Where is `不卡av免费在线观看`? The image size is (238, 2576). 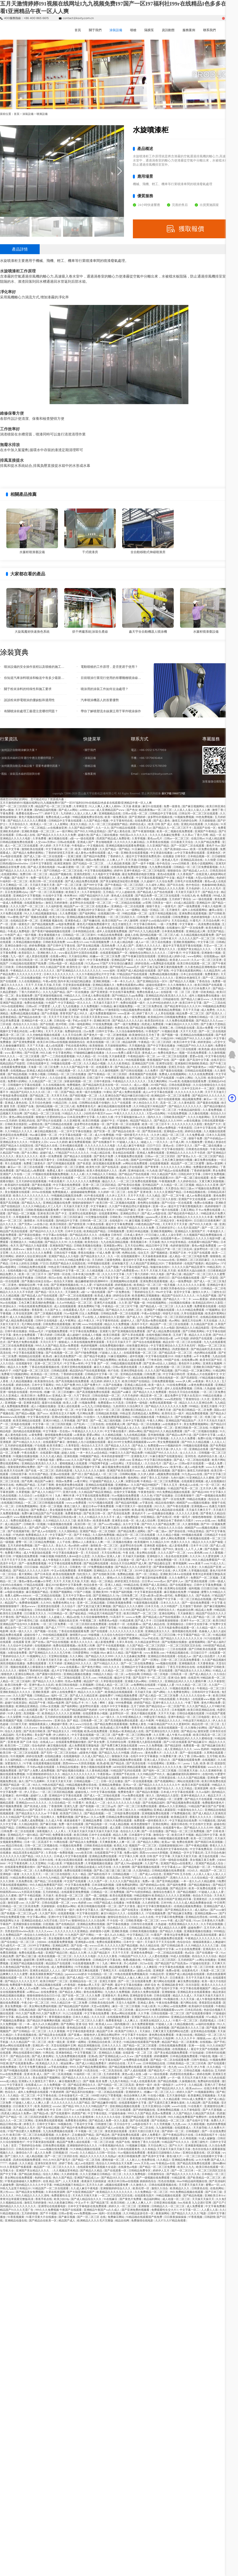
不卡av免费在线观看 is located at coordinates (208, 1209).